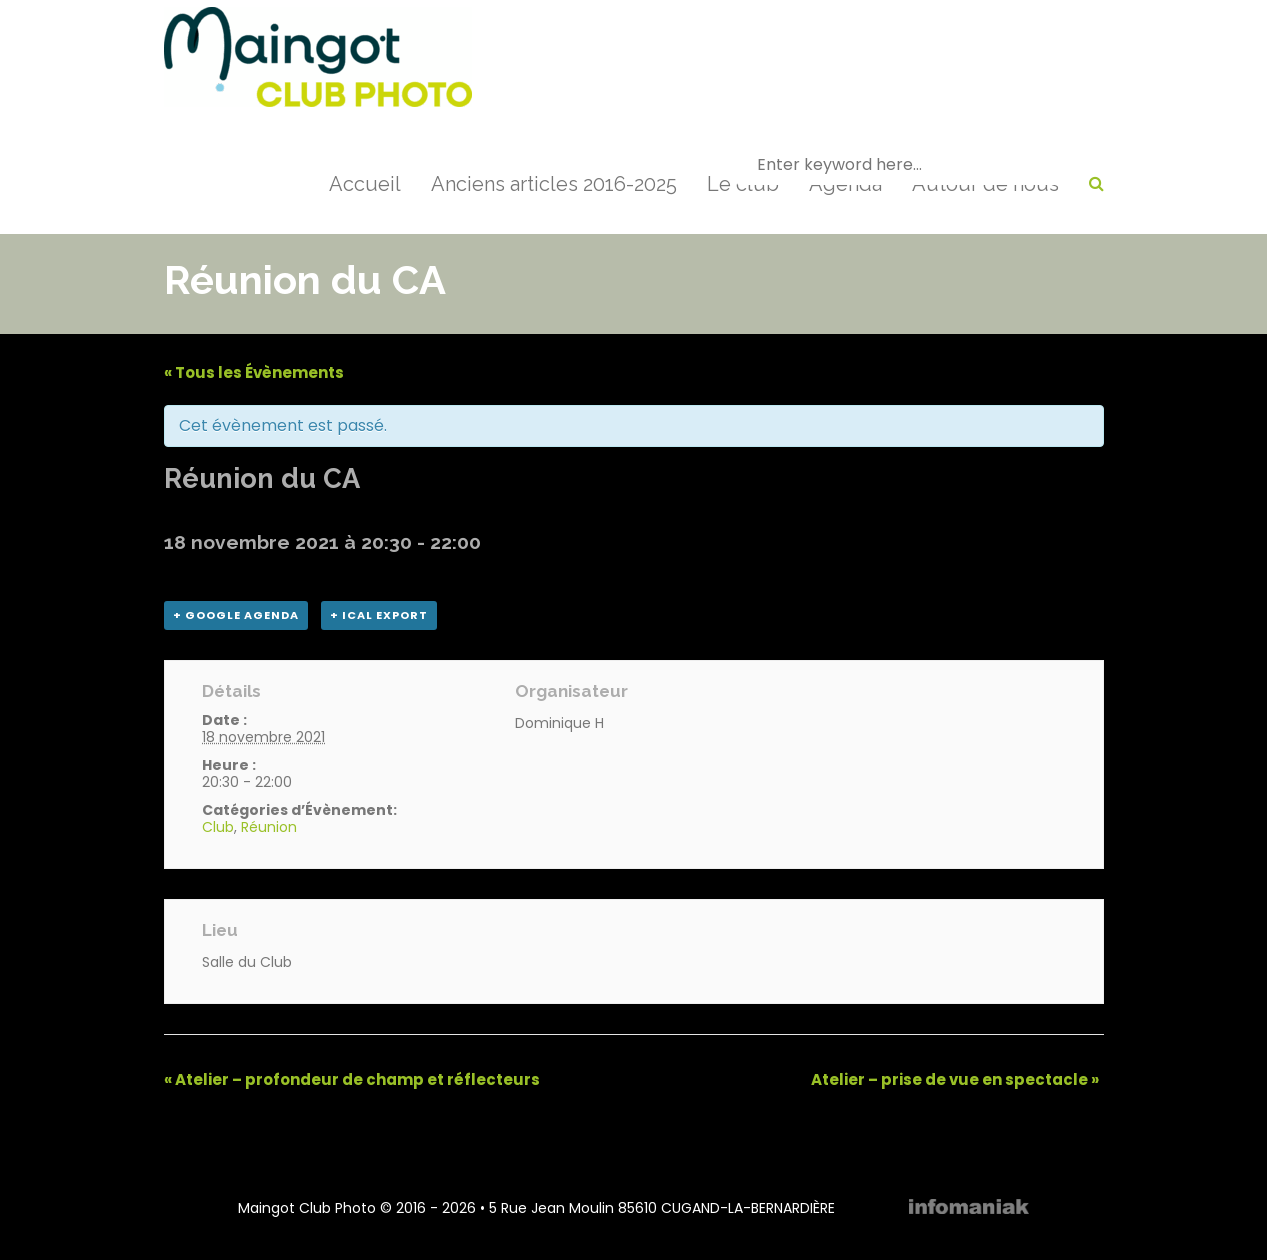  Describe the element at coordinates (743, 184) in the screenshot. I see `Le club` at that location.